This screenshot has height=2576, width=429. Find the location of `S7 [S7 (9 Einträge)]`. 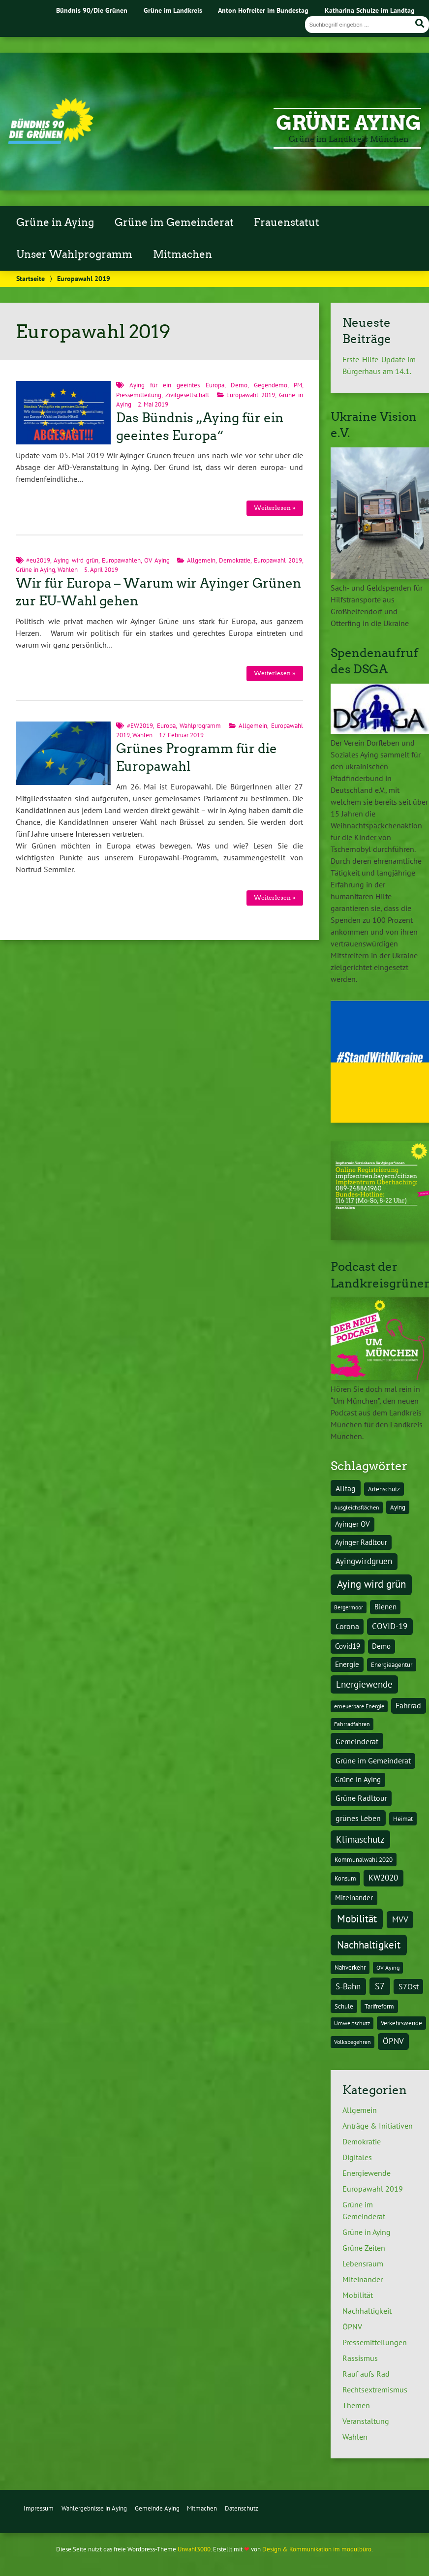

S7 [S7 (9 Einträge)] is located at coordinates (380, 1986).